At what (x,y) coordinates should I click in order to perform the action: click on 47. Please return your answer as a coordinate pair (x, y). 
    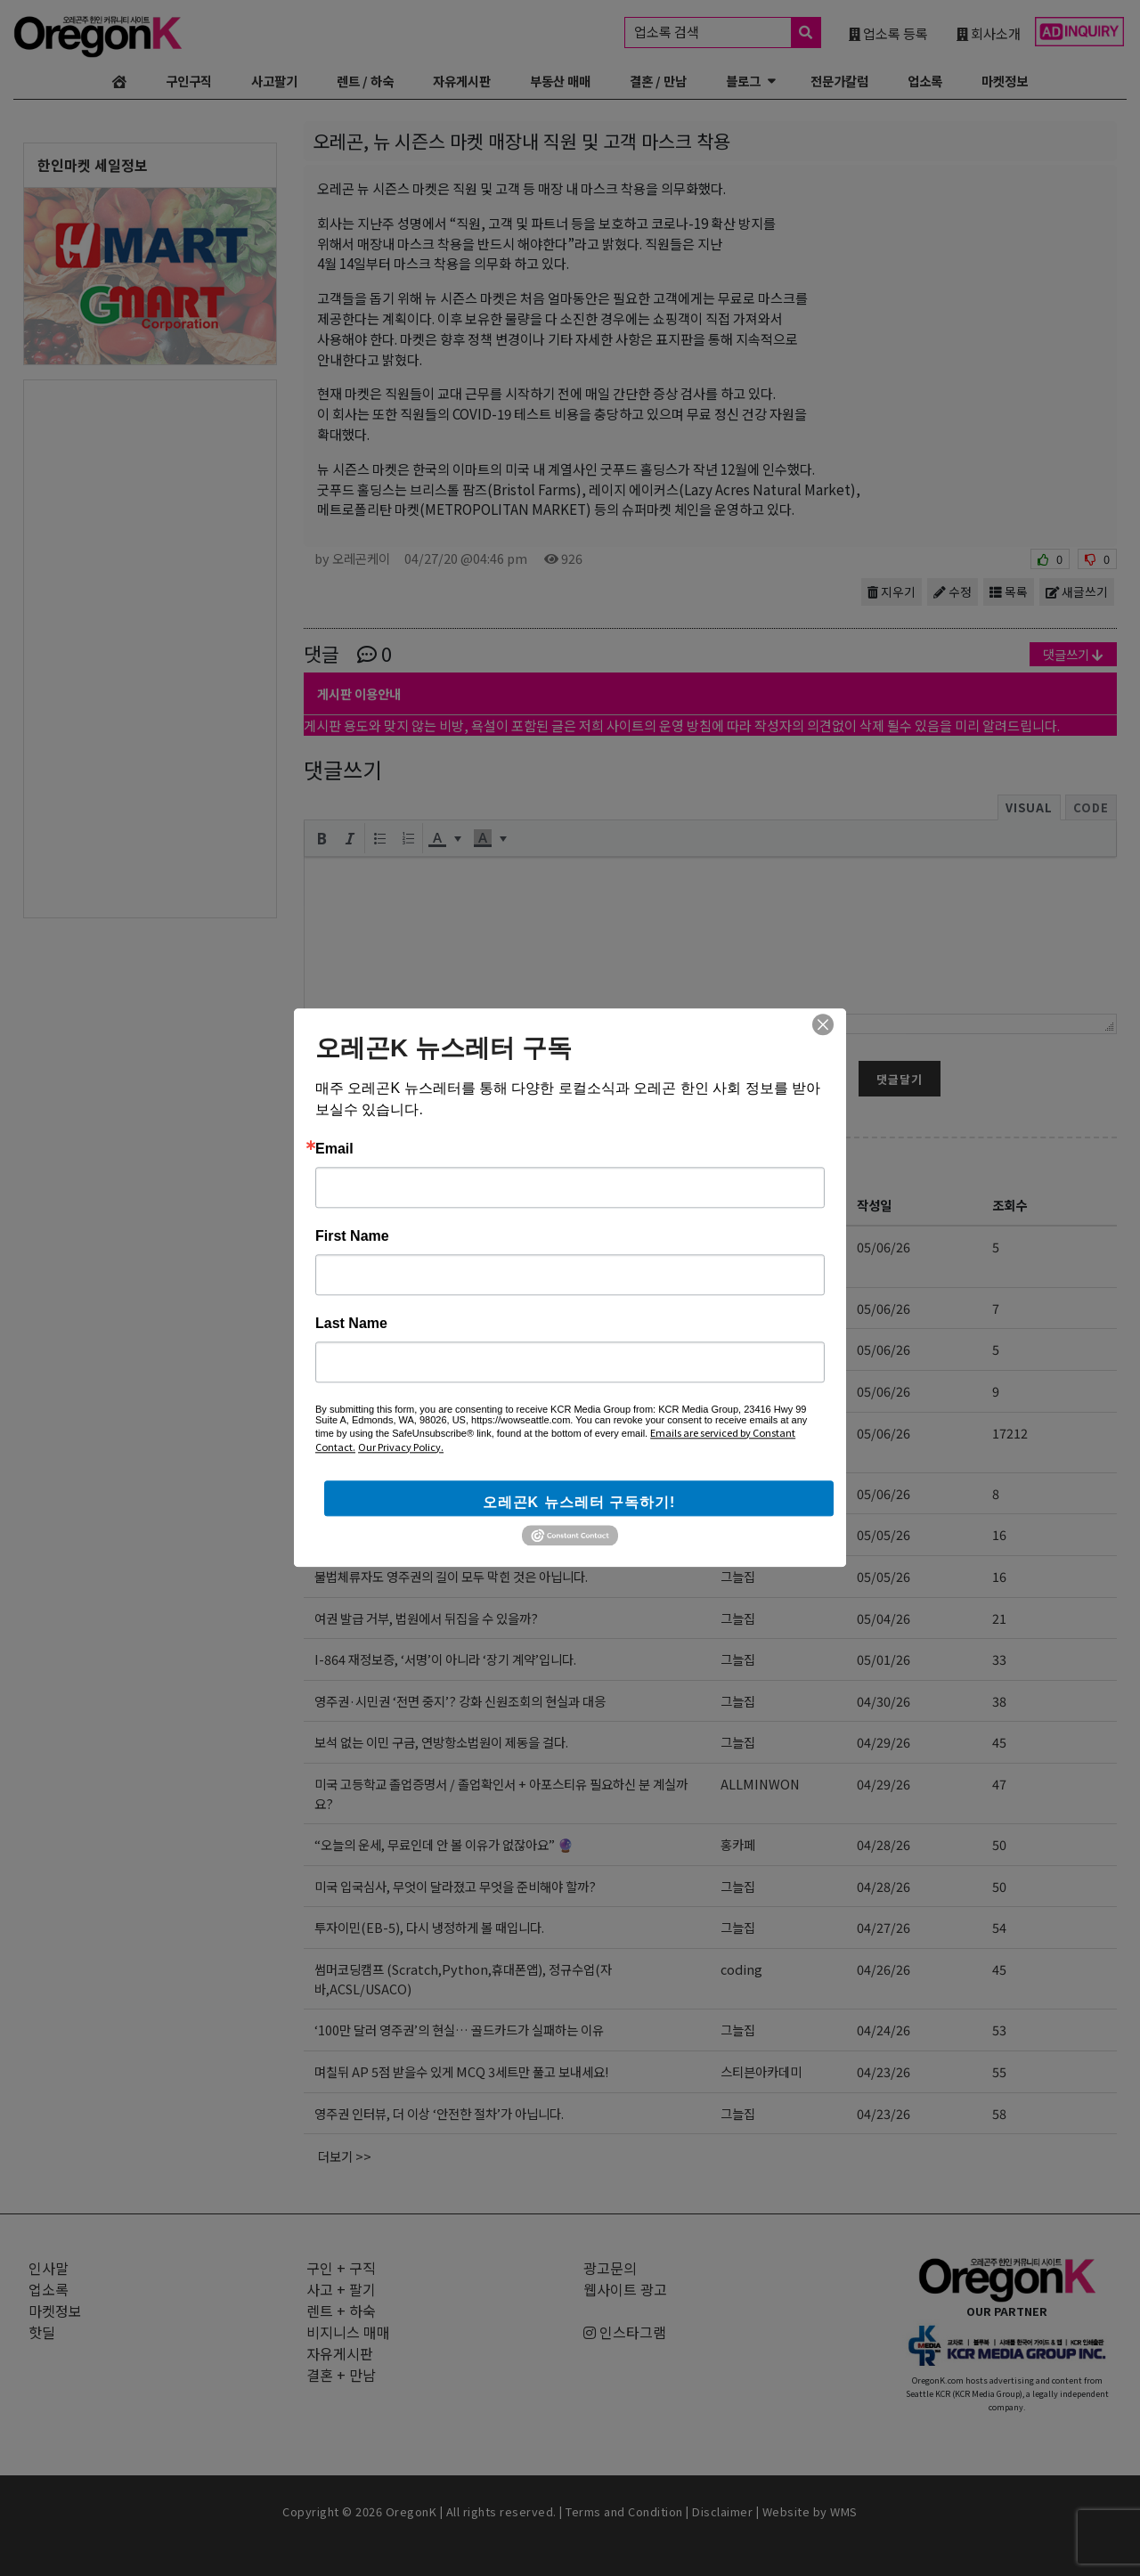
    Looking at the image, I should click on (999, 1783).